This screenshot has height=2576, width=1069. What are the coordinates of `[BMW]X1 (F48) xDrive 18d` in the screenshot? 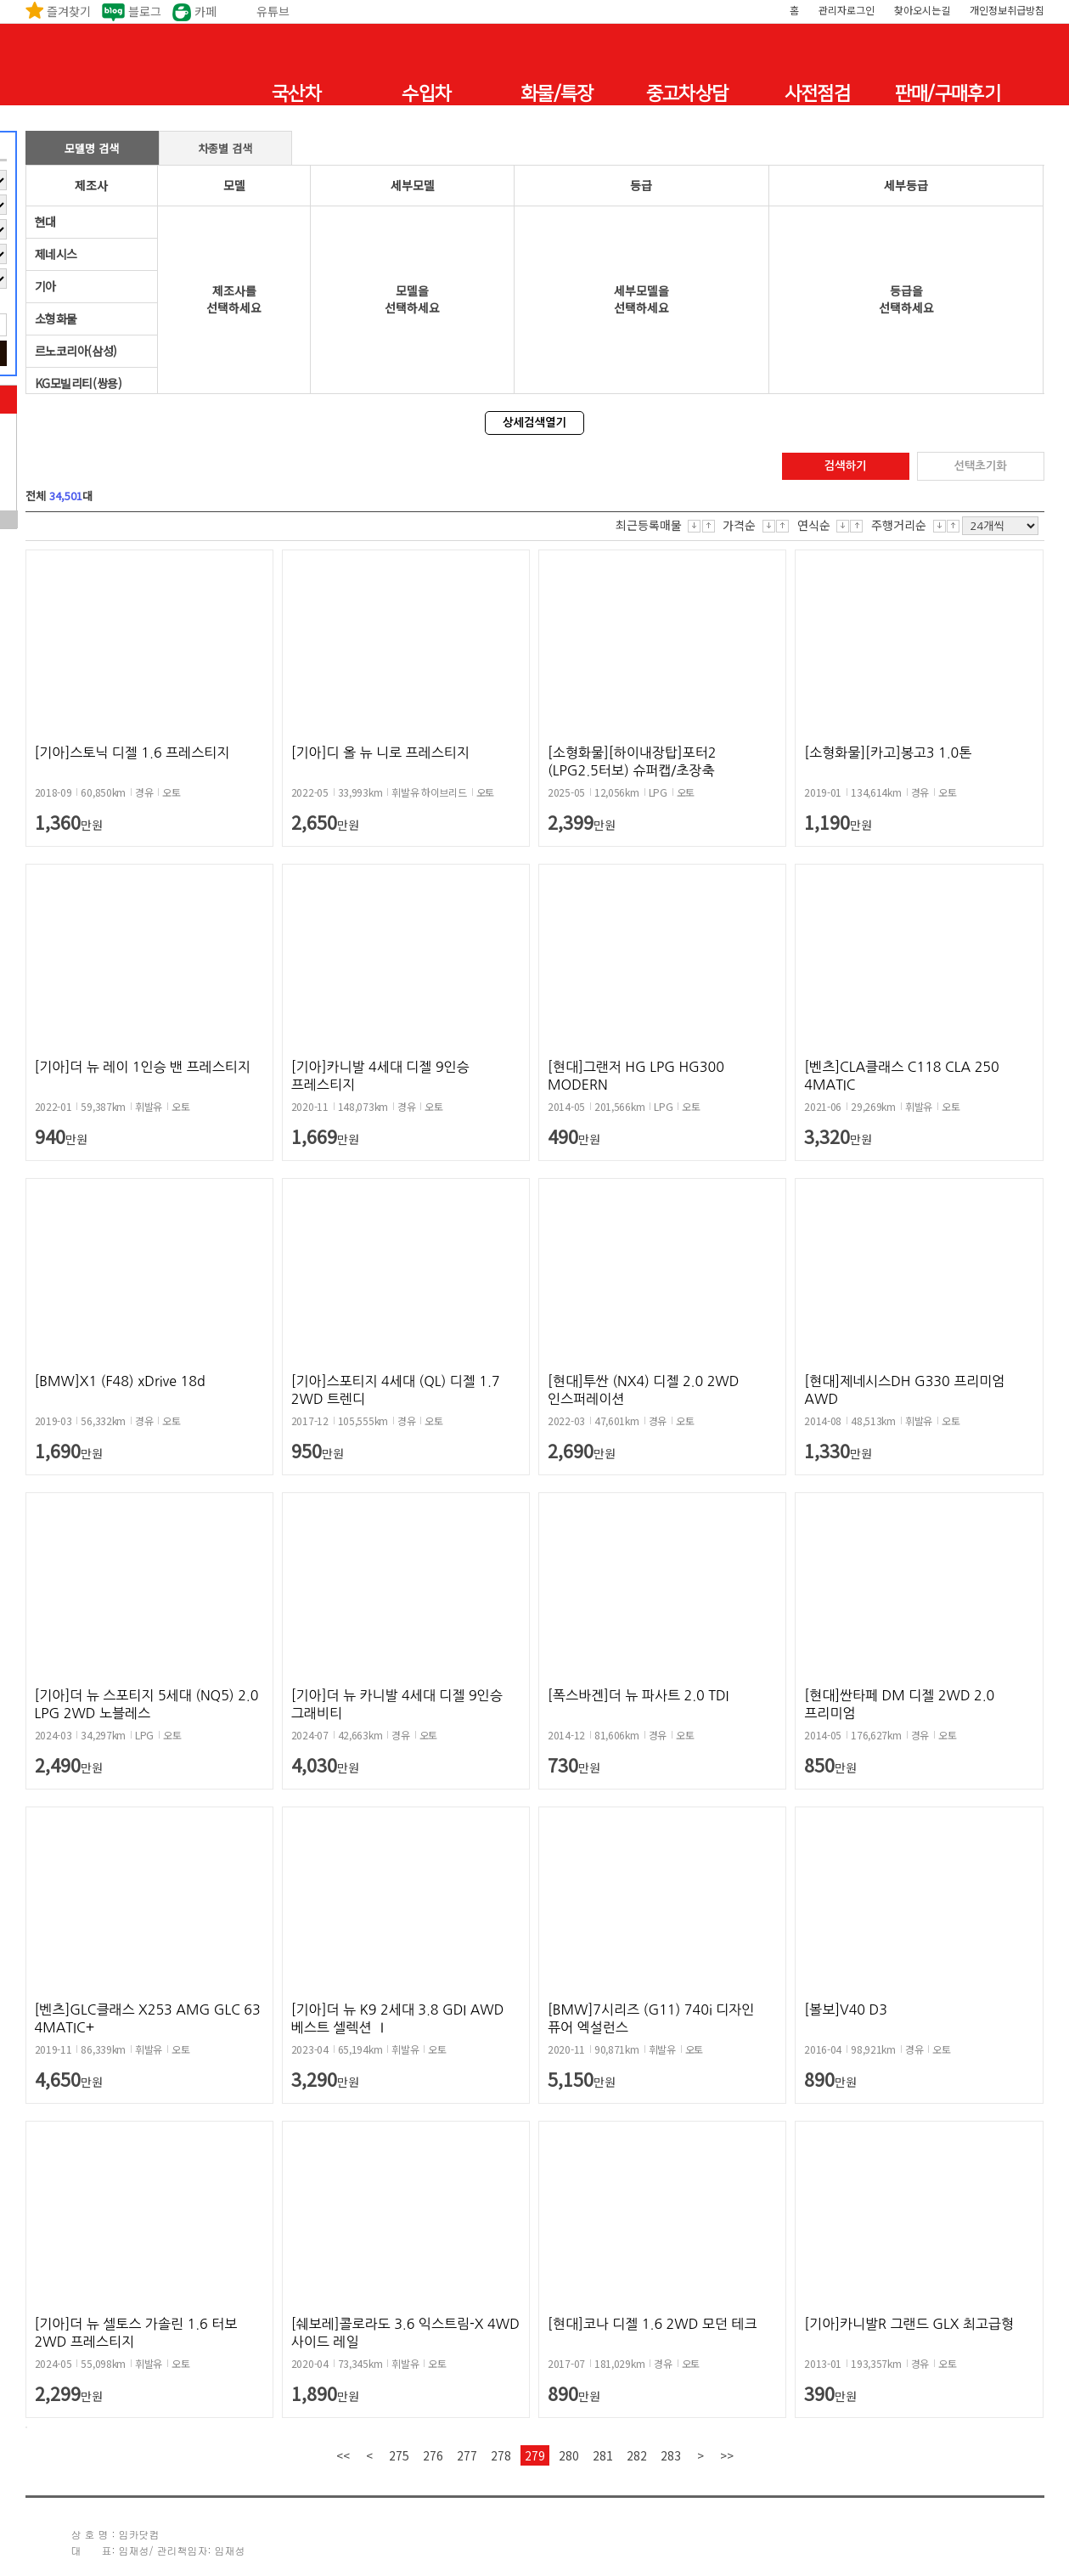 It's located at (120, 1381).